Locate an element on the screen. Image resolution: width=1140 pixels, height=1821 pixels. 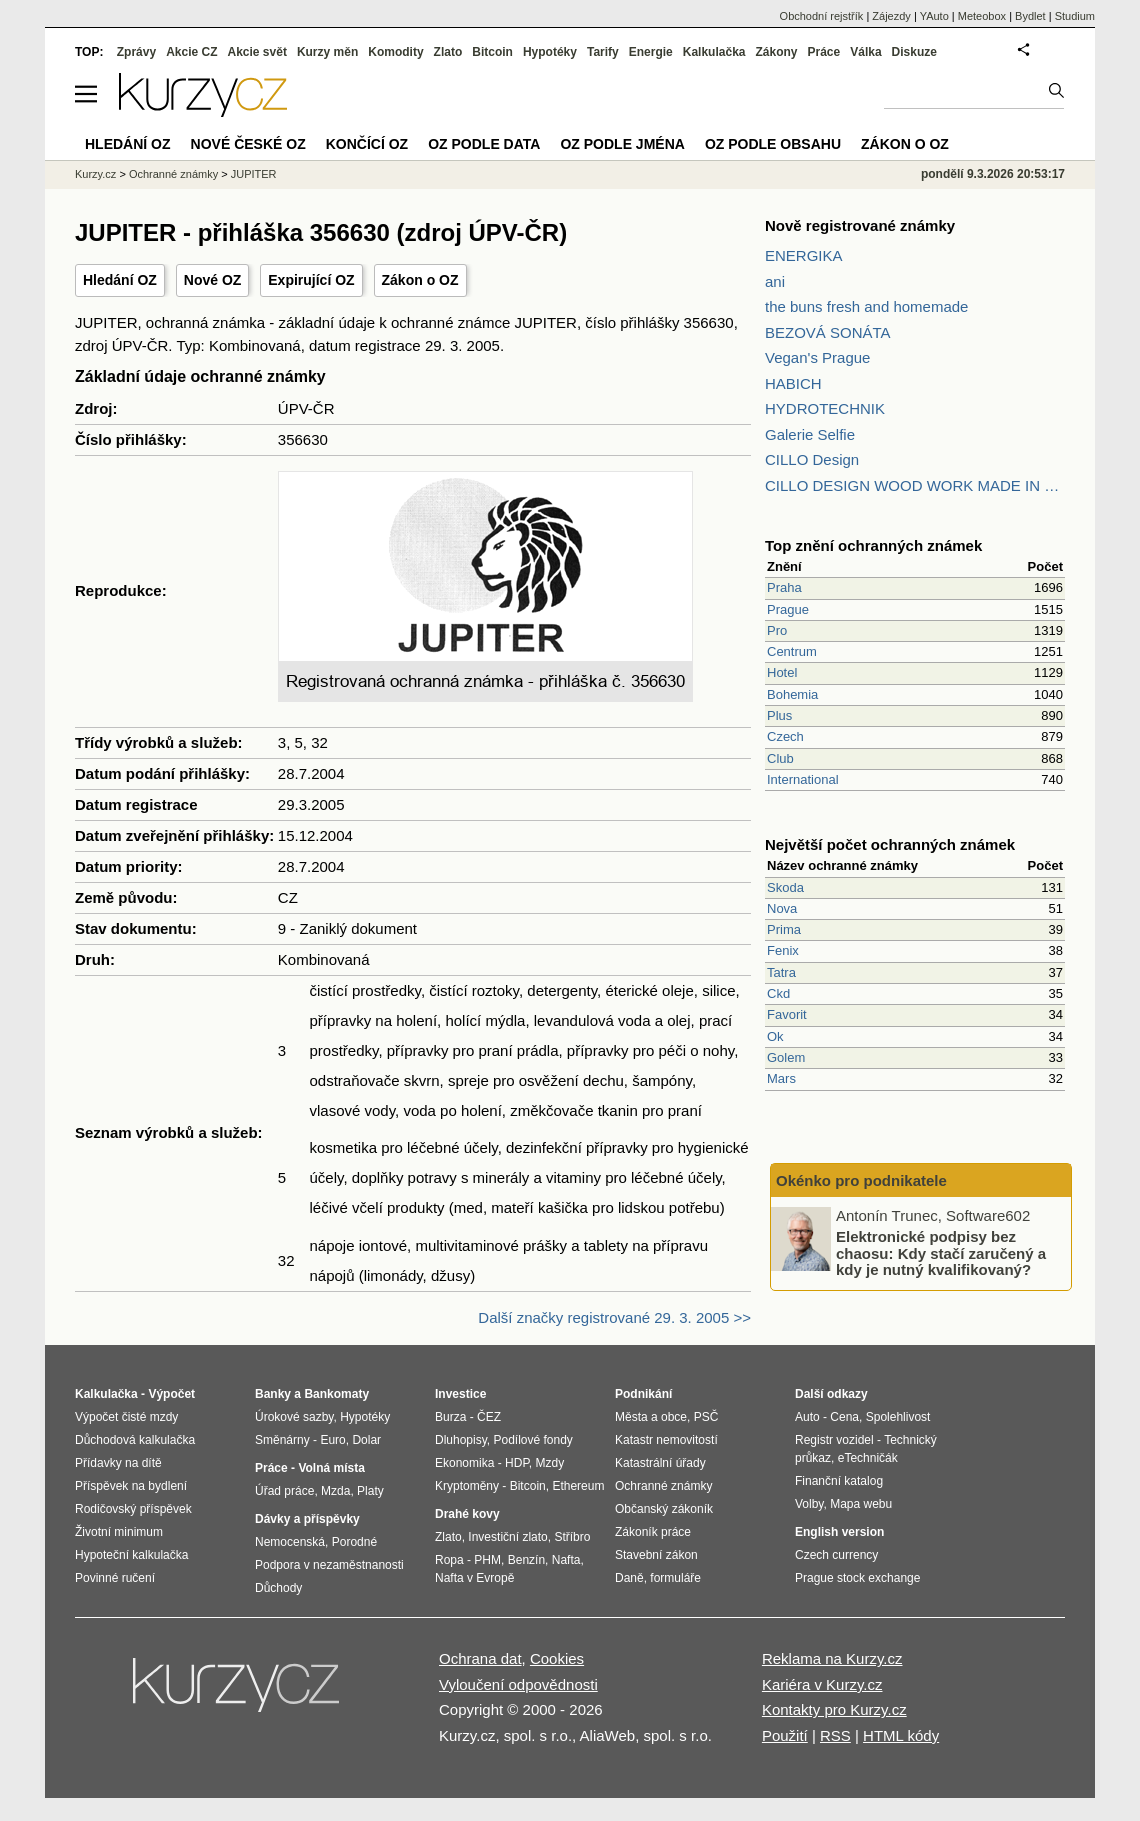
Komodity is located at coordinates (395, 52).